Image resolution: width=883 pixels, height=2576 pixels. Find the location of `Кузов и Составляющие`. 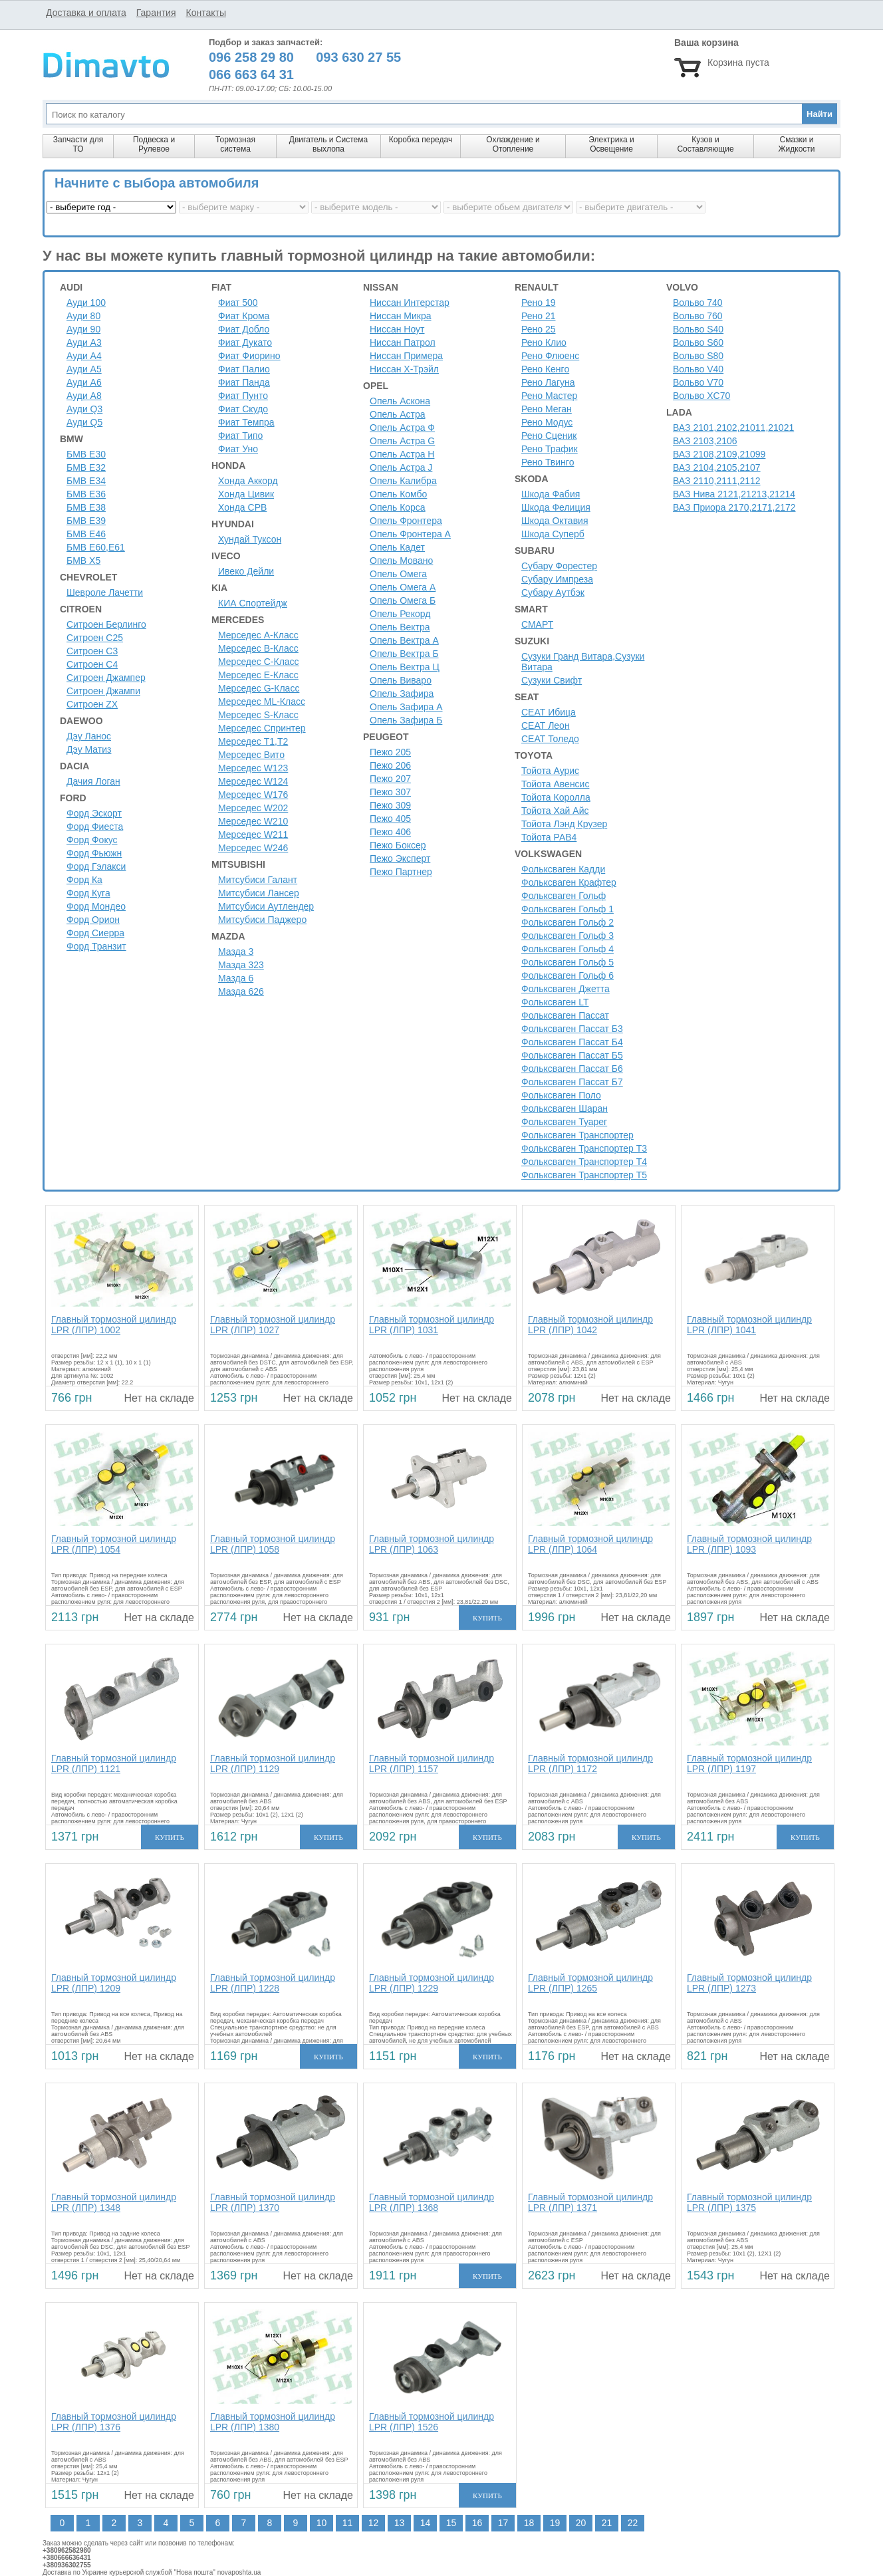

Кузов и Составляющие is located at coordinates (705, 144).